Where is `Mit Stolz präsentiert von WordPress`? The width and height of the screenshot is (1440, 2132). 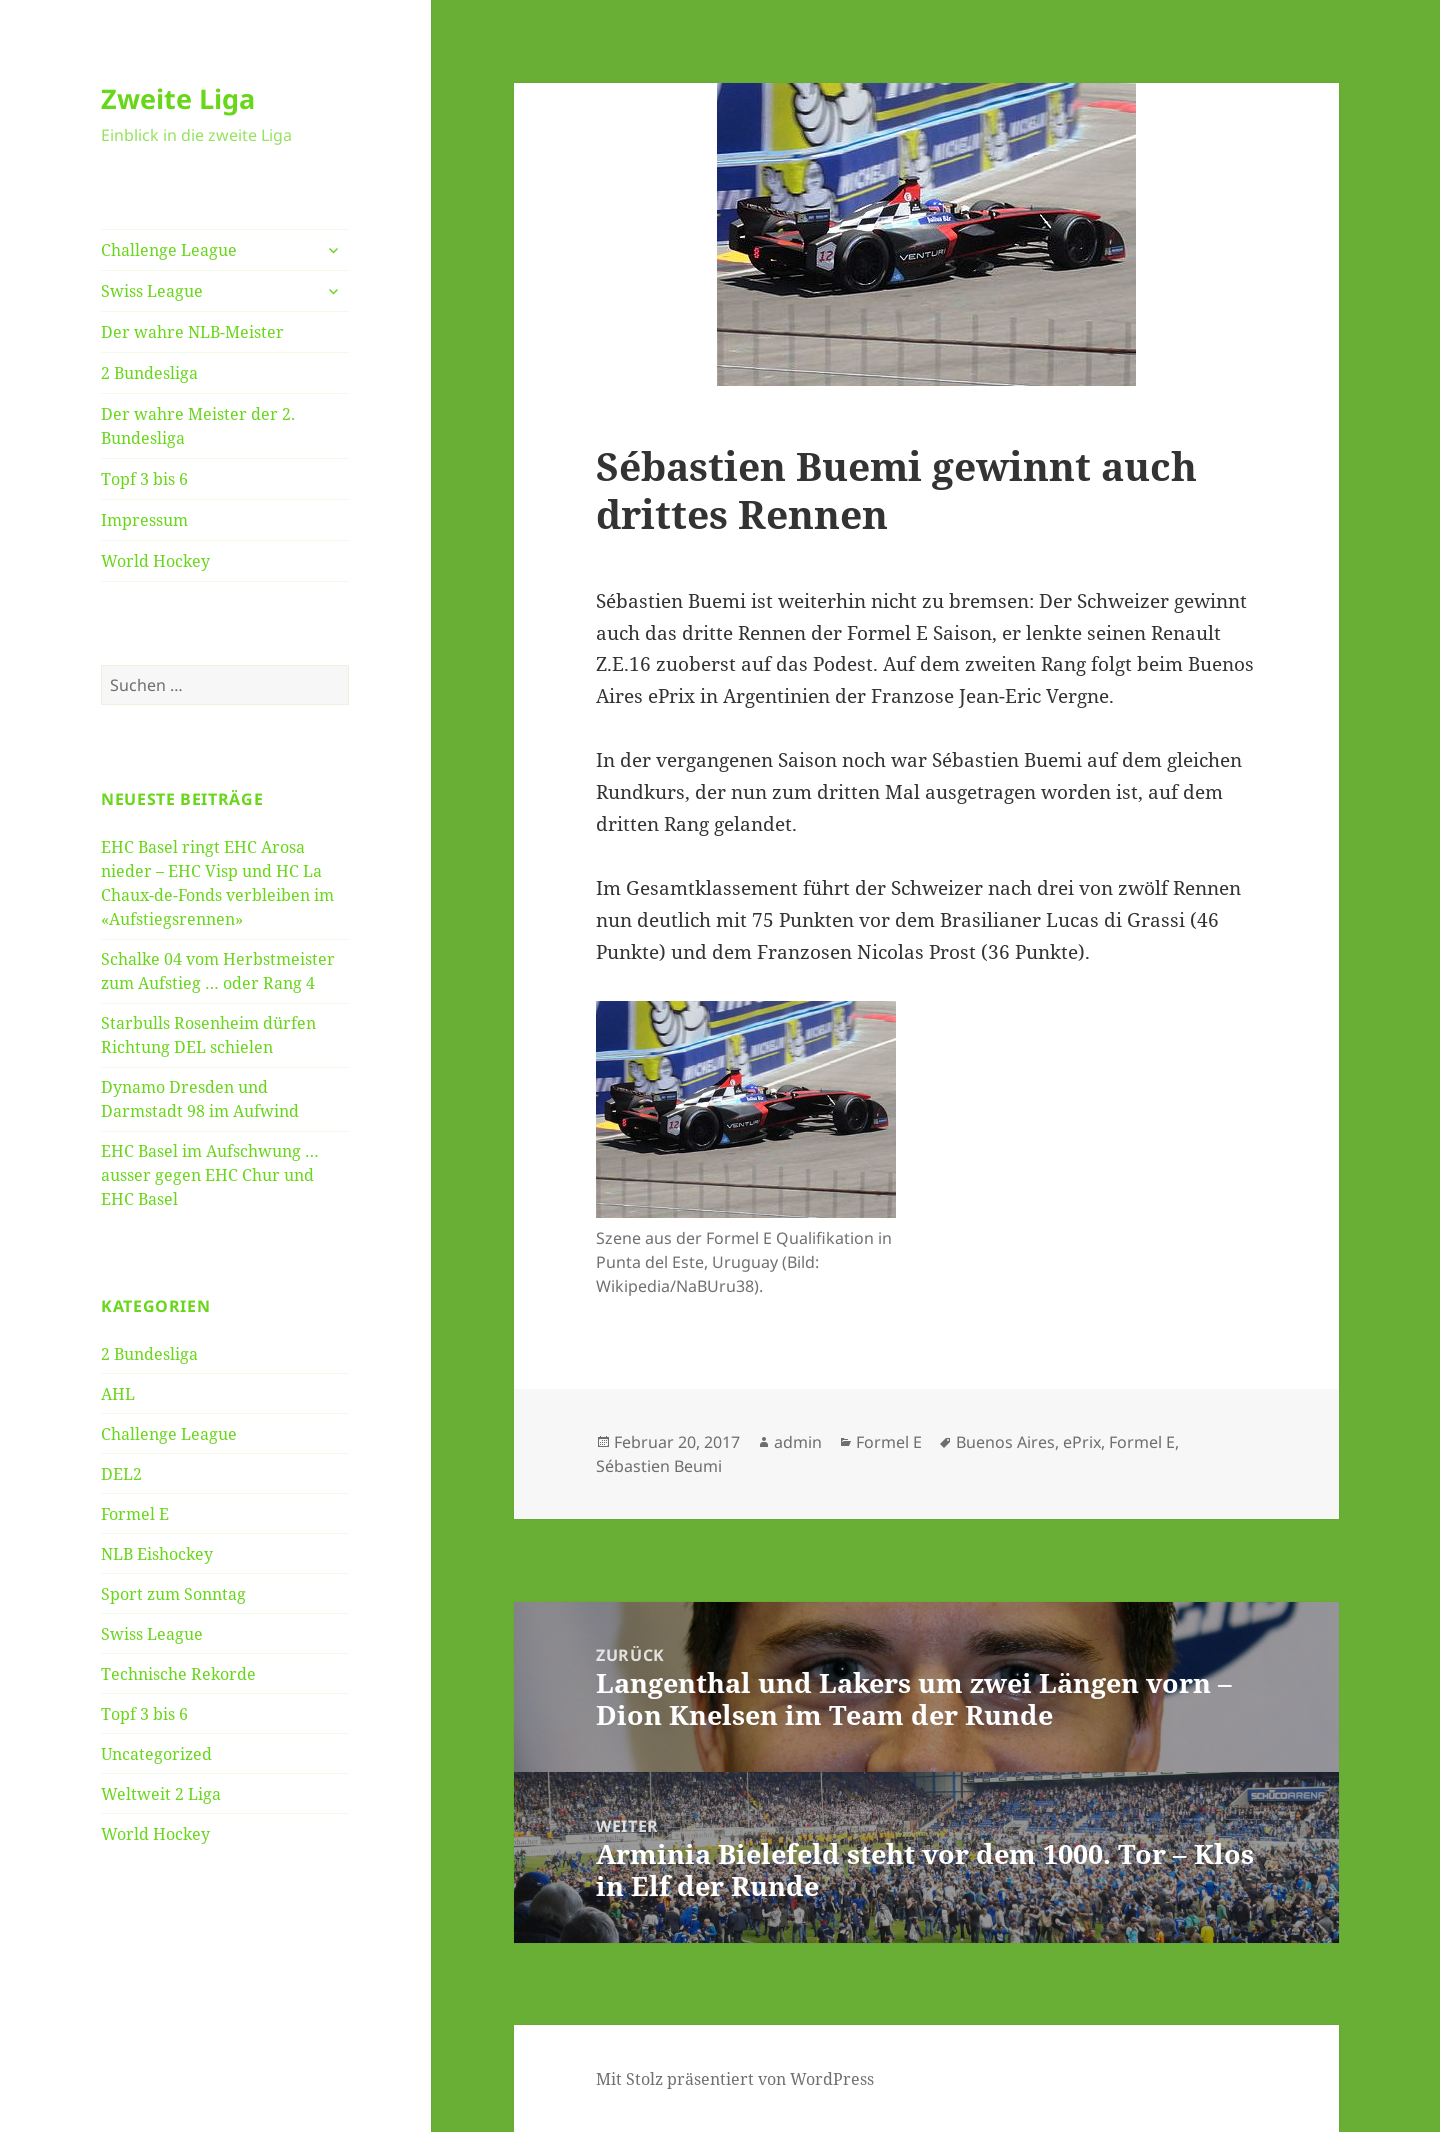 Mit Stolz präsentiert von WordPress is located at coordinates (735, 2079).